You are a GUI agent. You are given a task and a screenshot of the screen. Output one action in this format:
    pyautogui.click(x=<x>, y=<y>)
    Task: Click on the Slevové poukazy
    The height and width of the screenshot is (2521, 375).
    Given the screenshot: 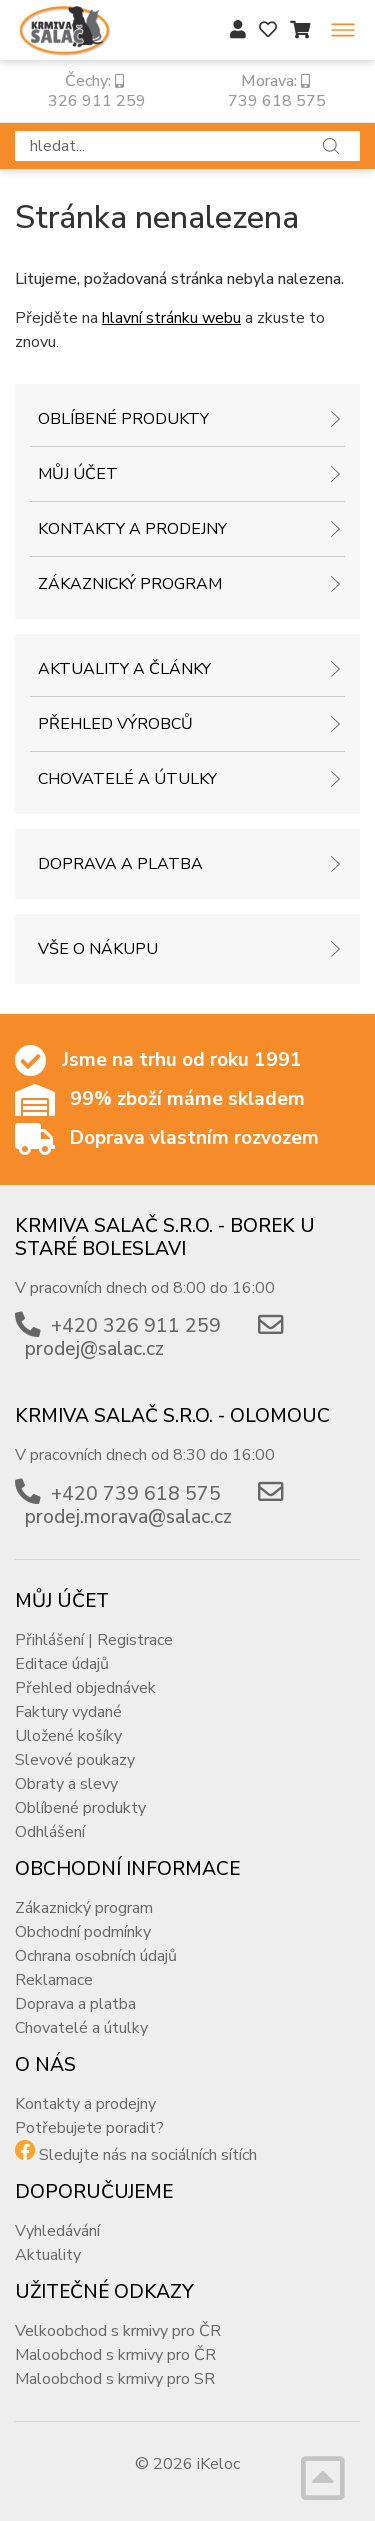 What is the action you would take?
    pyautogui.click(x=75, y=1760)
    